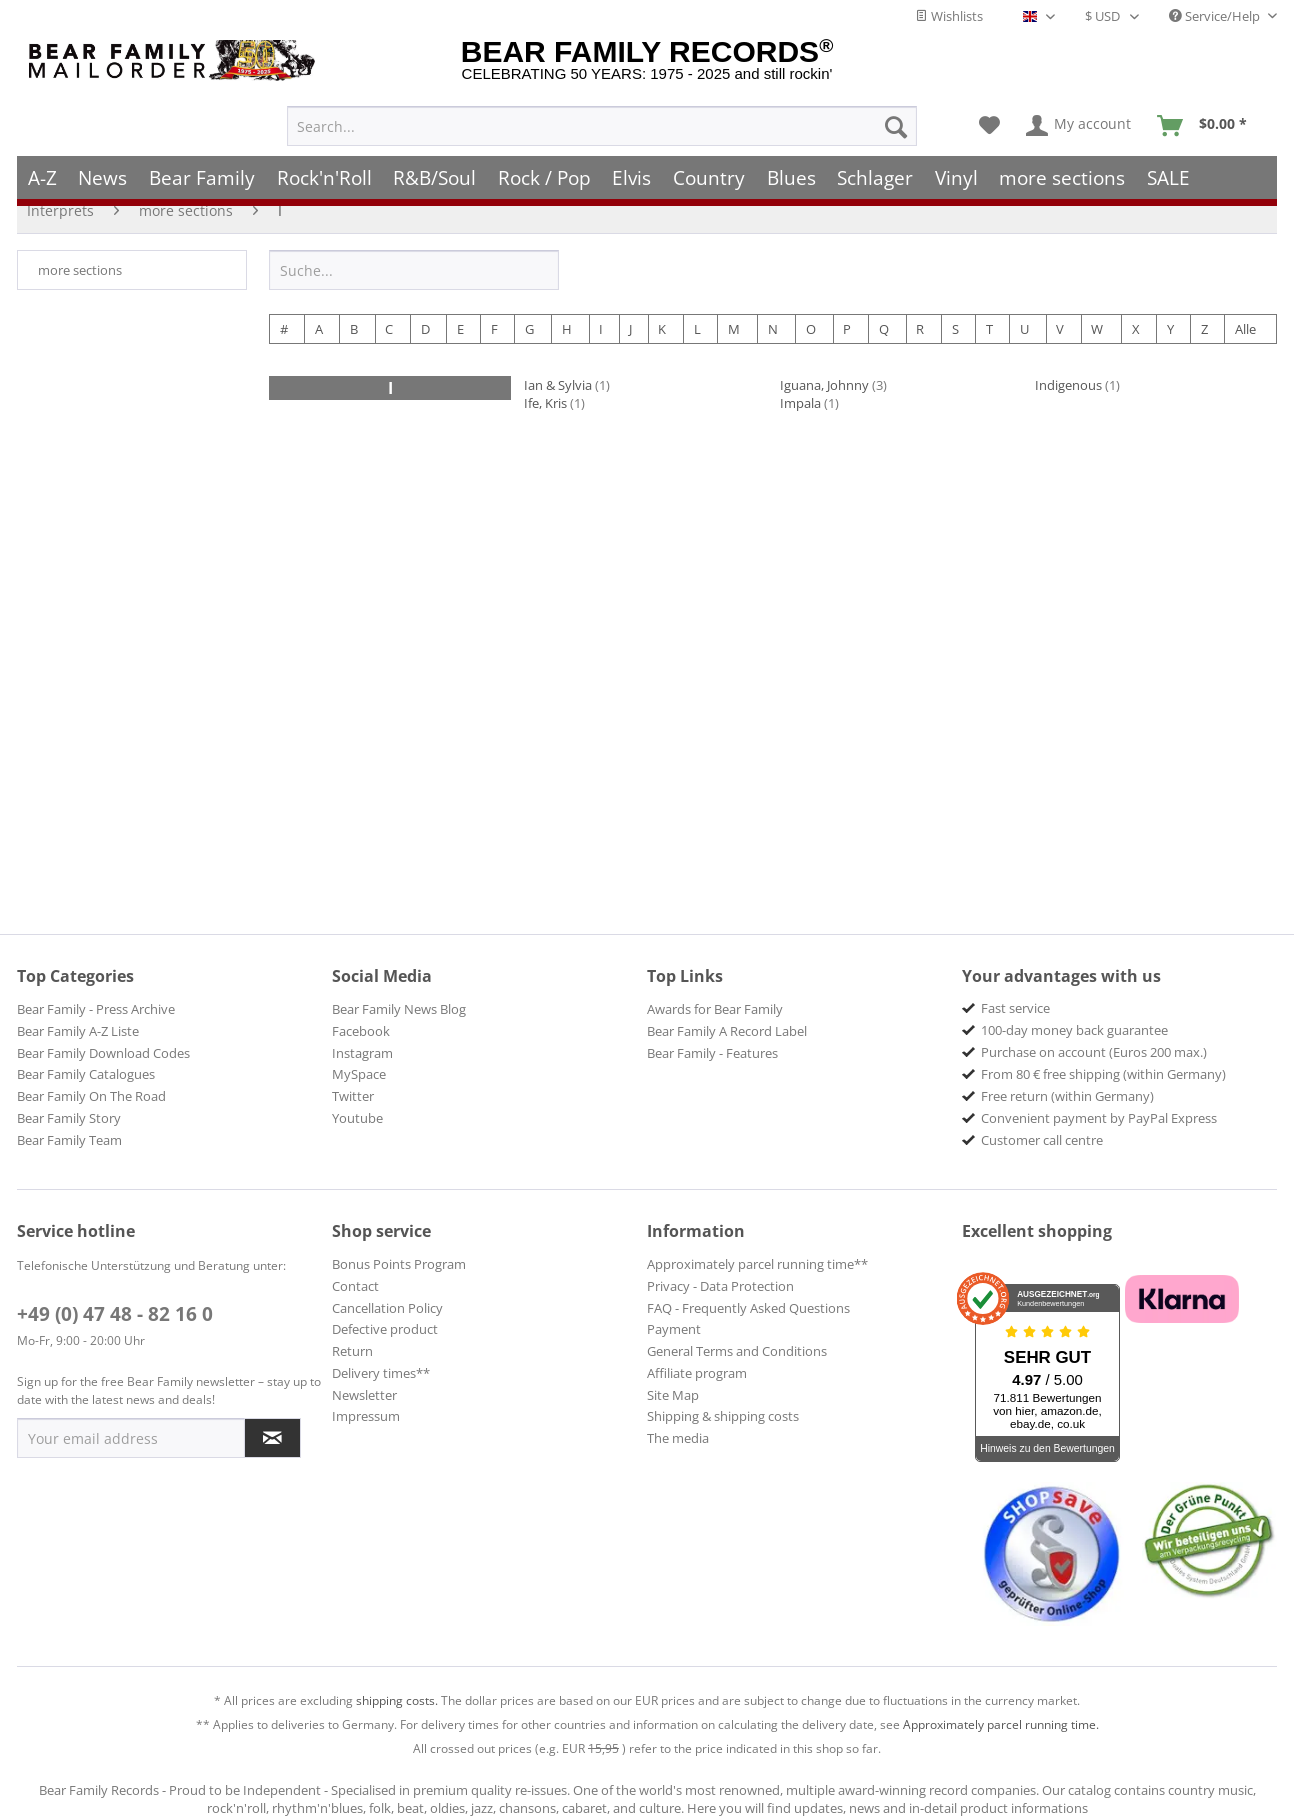 The image size is (1294, 1817). What do you see at coordinates (1245, 329) in the screenshot?
I see `Alle` at bounding box center [1245, 329].